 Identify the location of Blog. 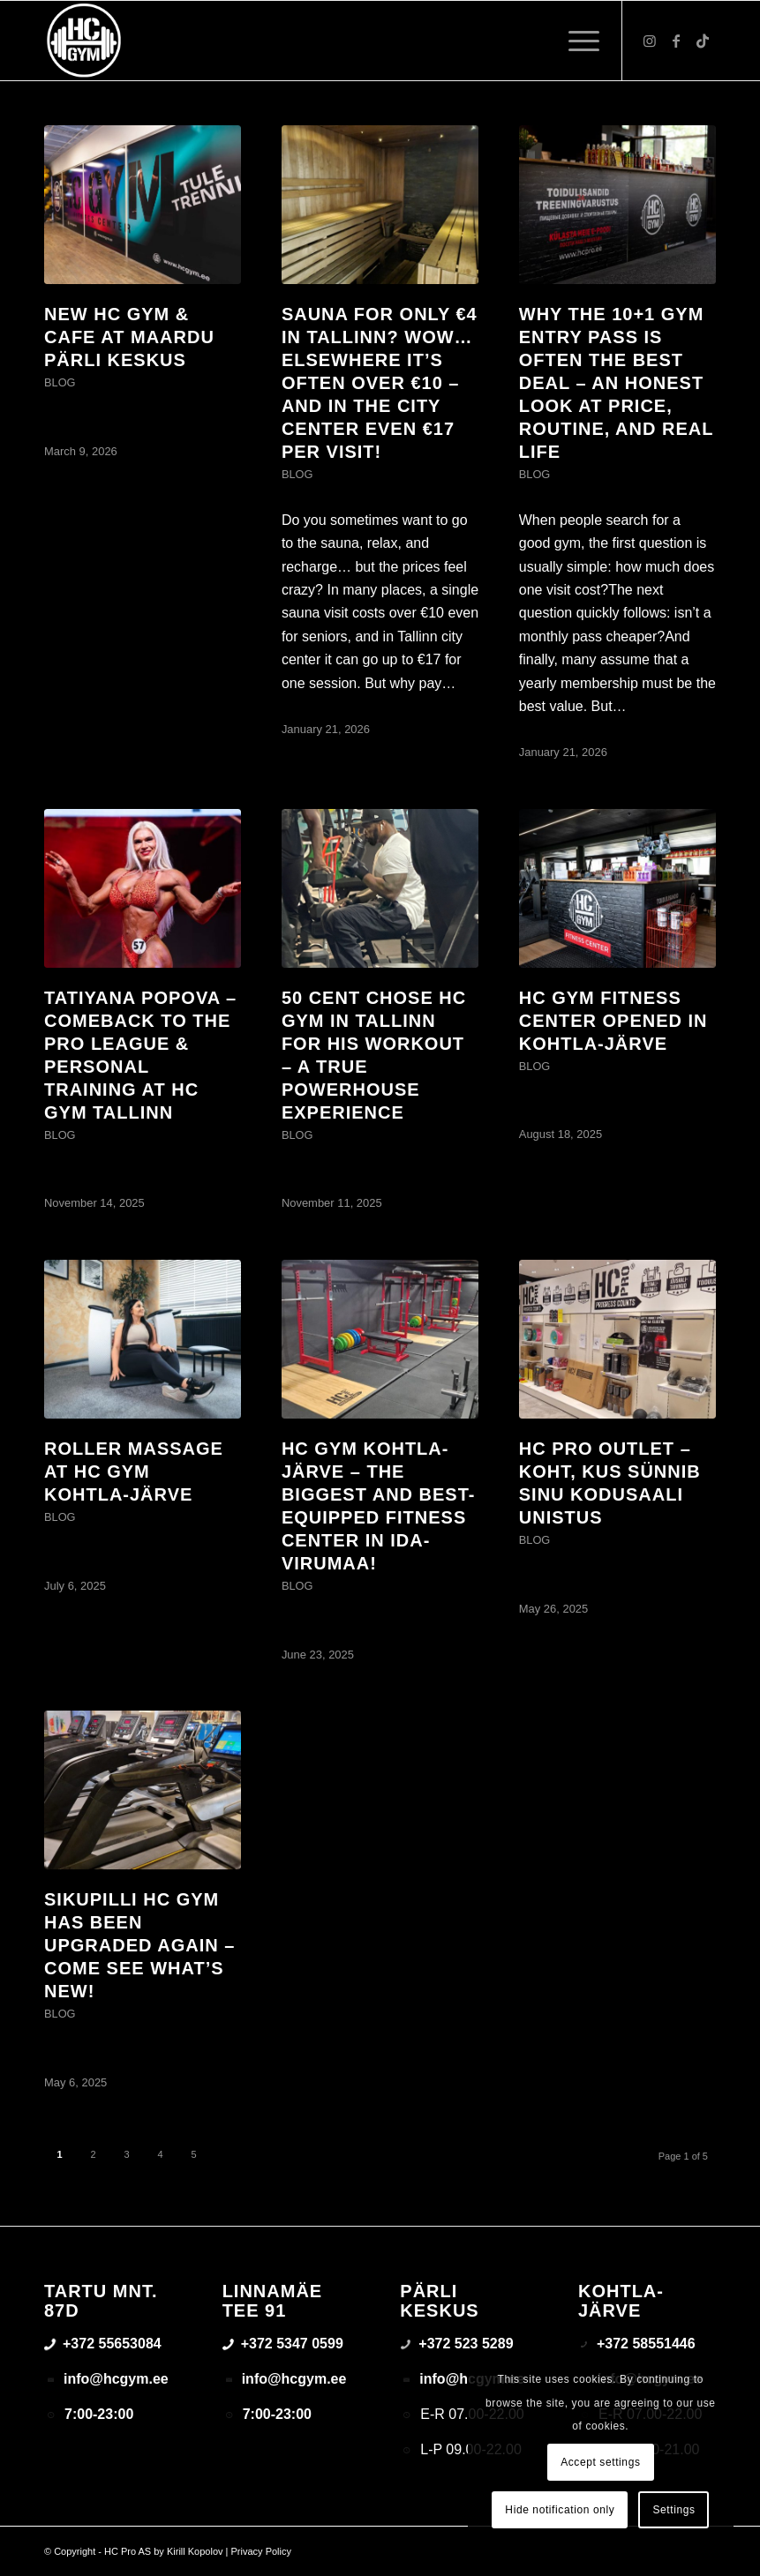
(60, 382).